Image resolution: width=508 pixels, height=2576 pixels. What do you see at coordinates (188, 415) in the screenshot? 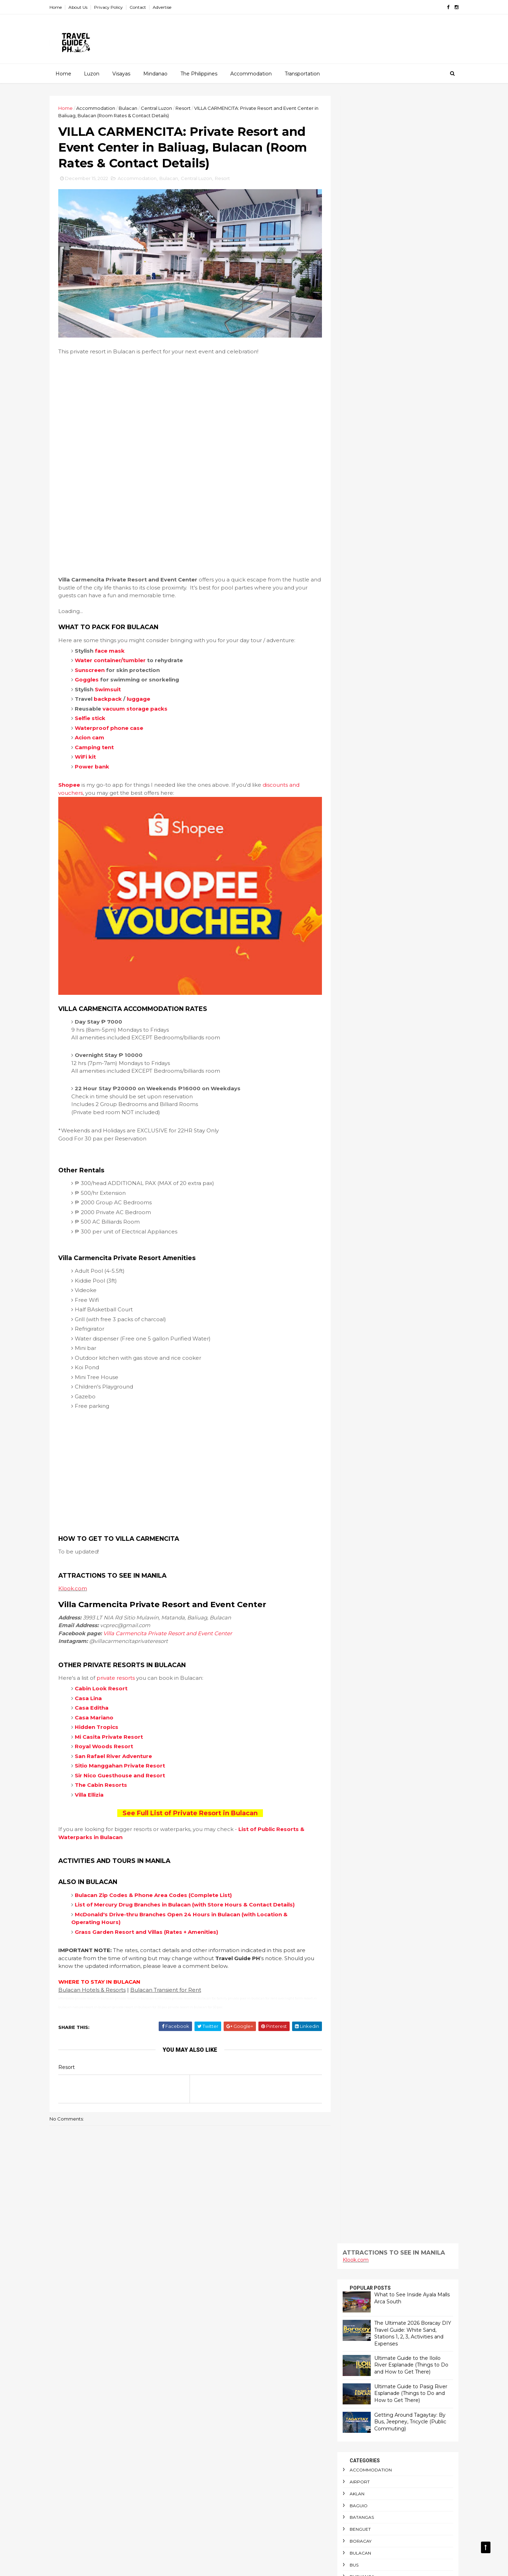
I see `[Advertisement]` at bounding box center [188, 415].